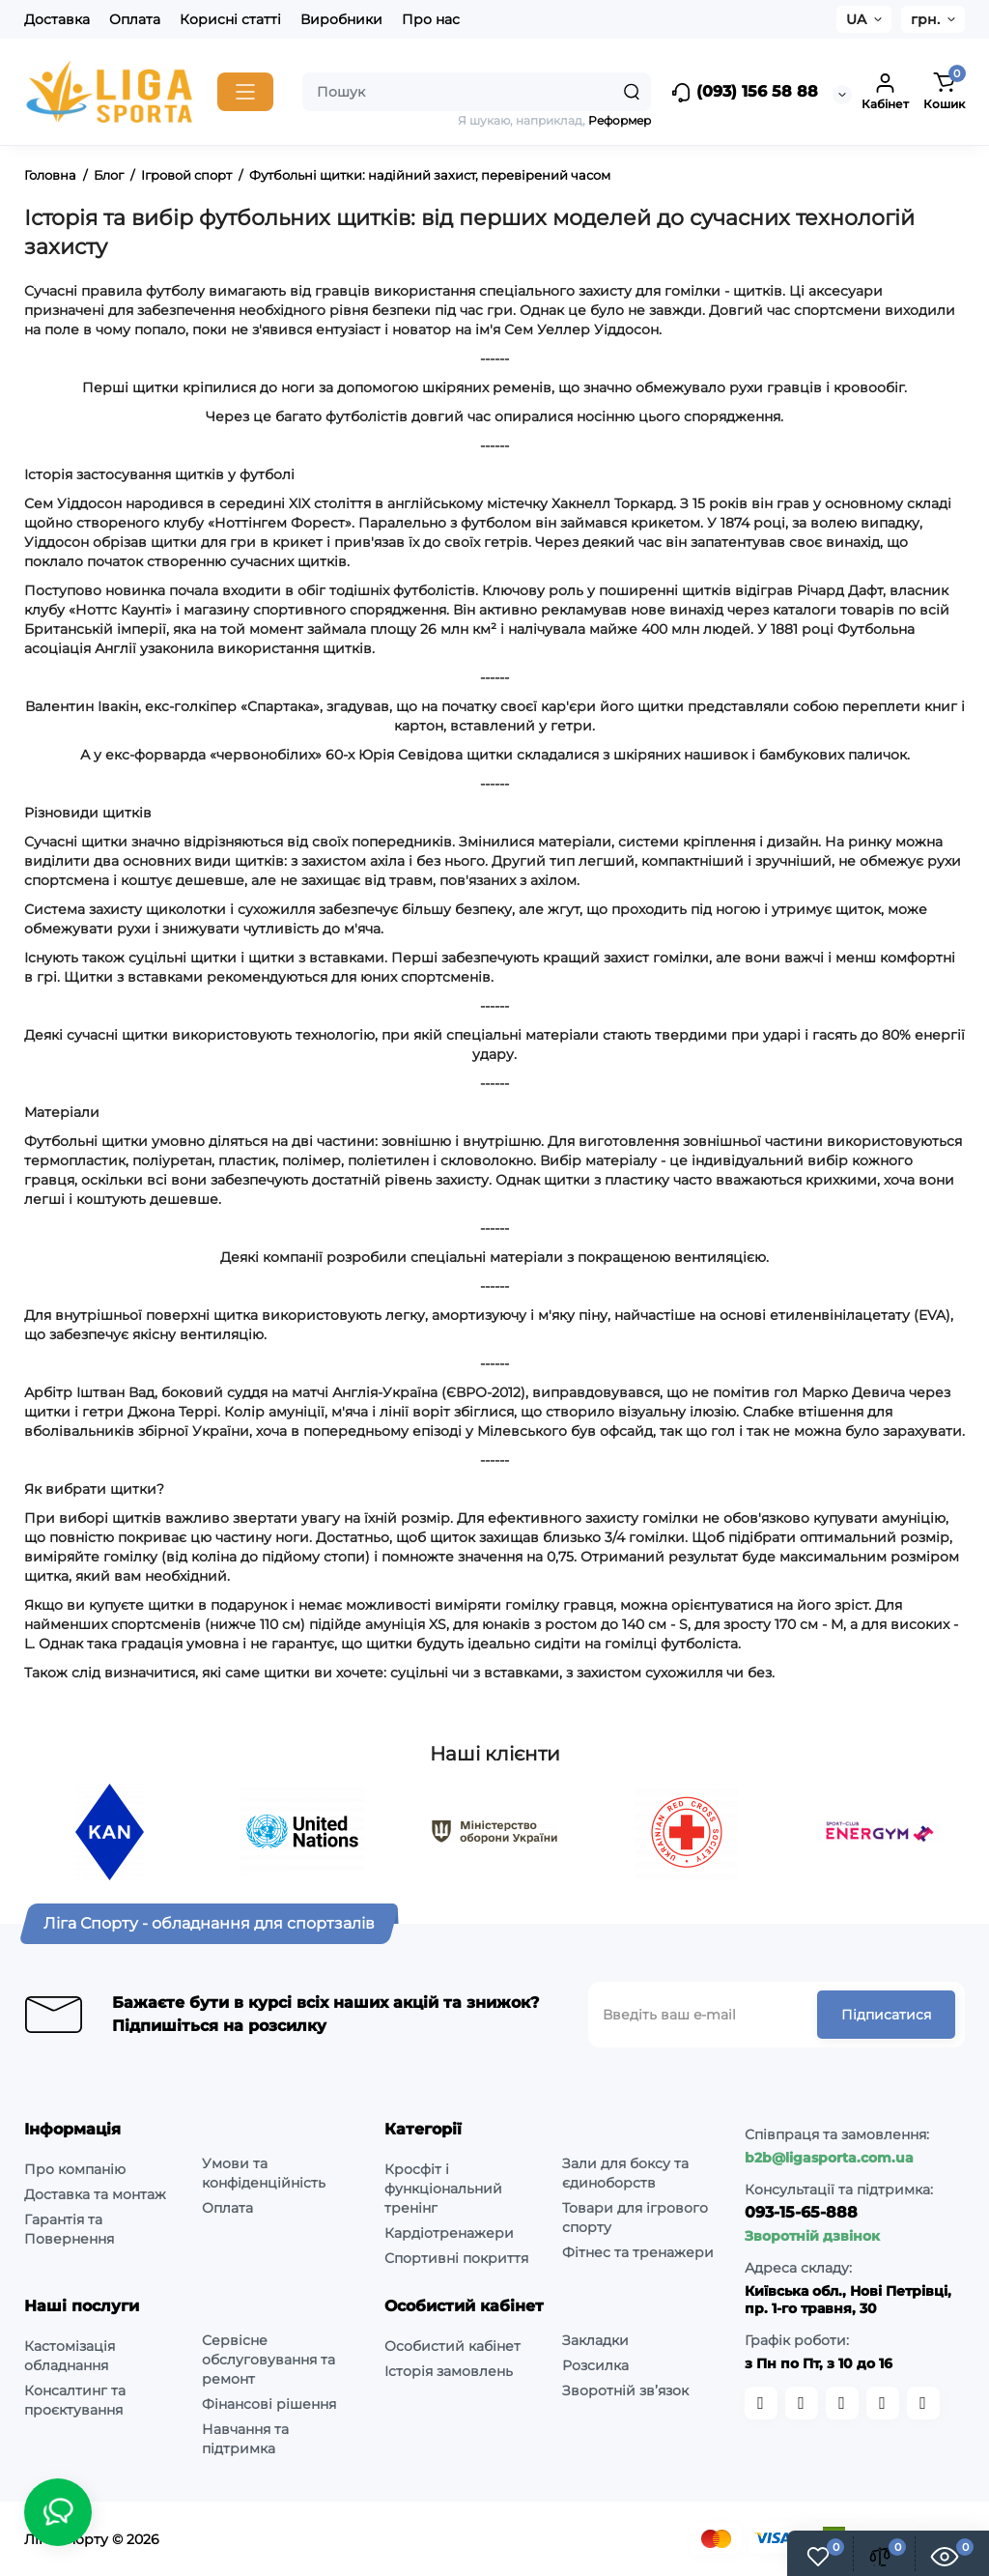  I want to click on Виробники, so click(341, 19).